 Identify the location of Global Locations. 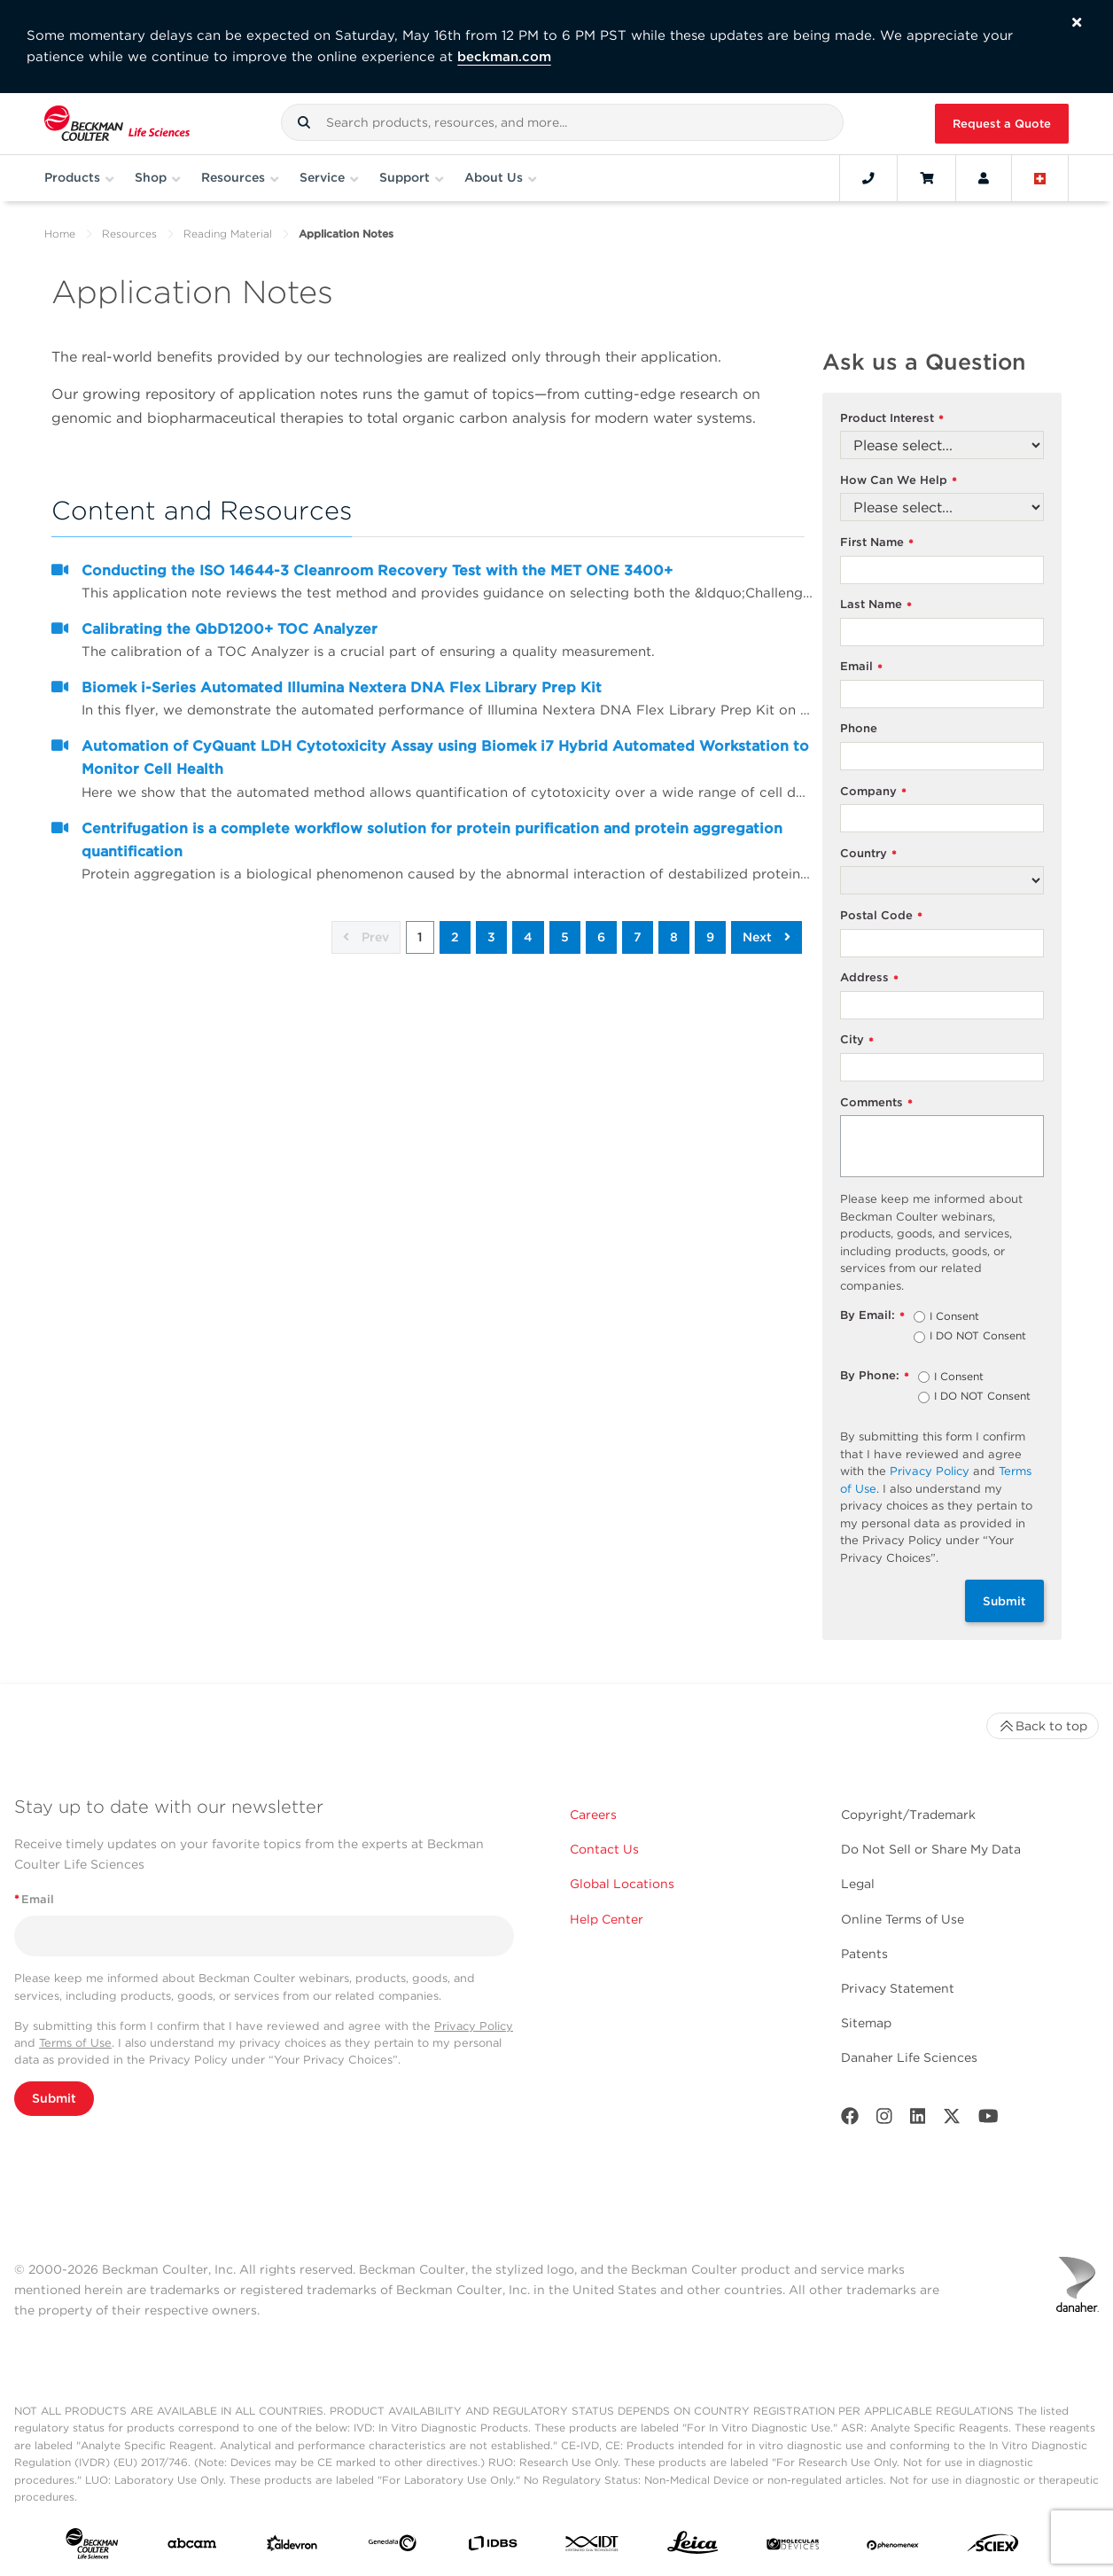
(622, 1884).